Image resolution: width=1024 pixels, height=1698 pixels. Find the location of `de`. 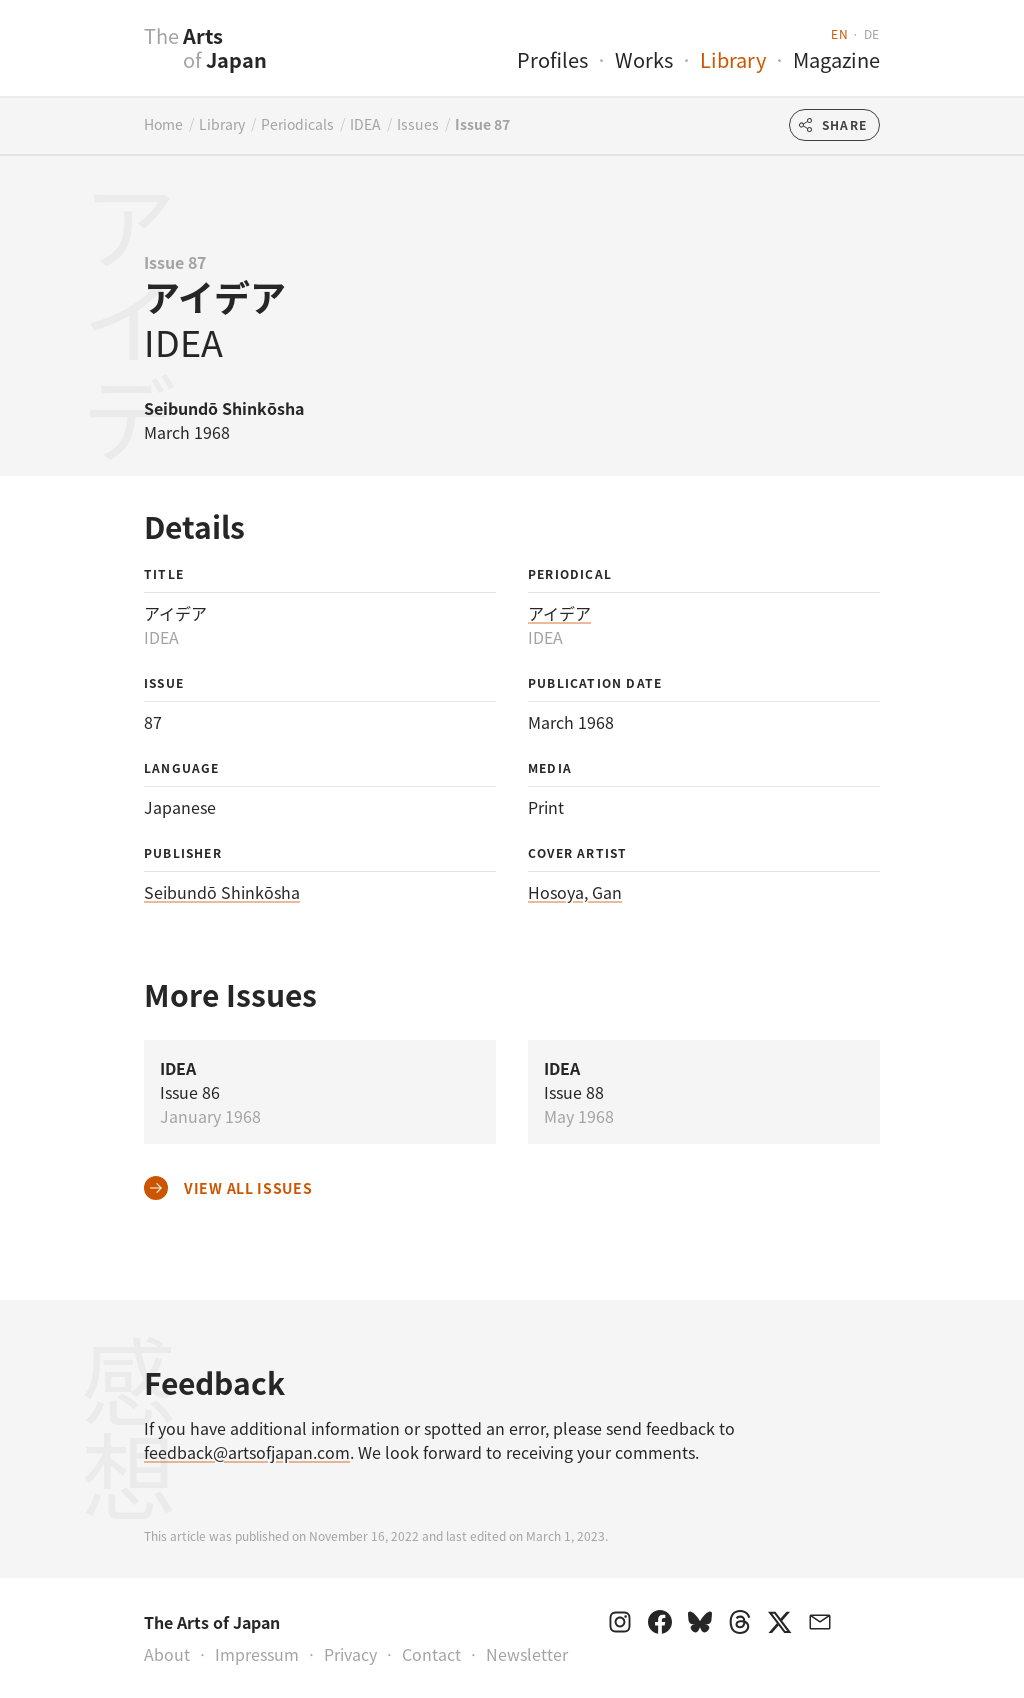

de is located at coordinates (872, 33).